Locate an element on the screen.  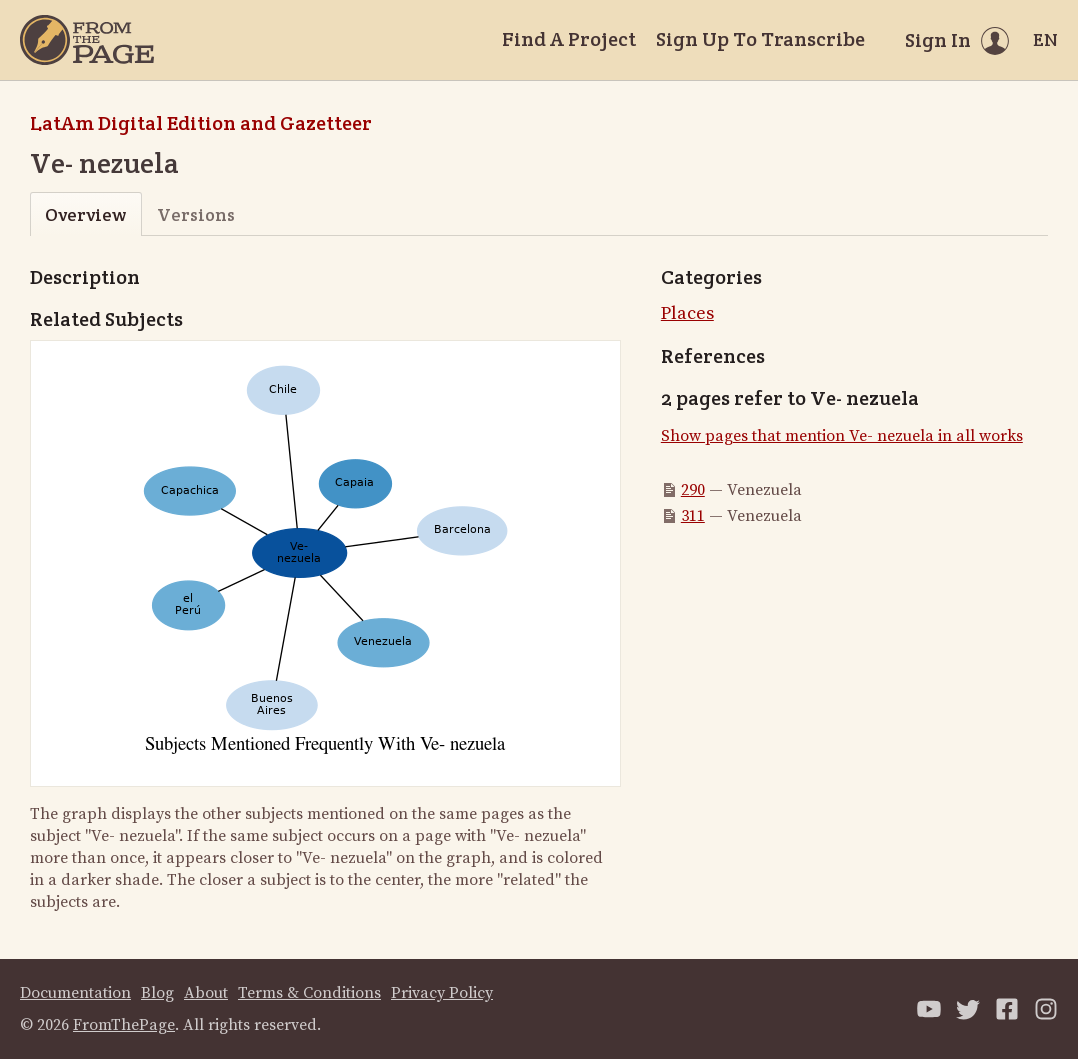
LatAm Digital Edition and Gazetteer is located at coordinates (201, 123).